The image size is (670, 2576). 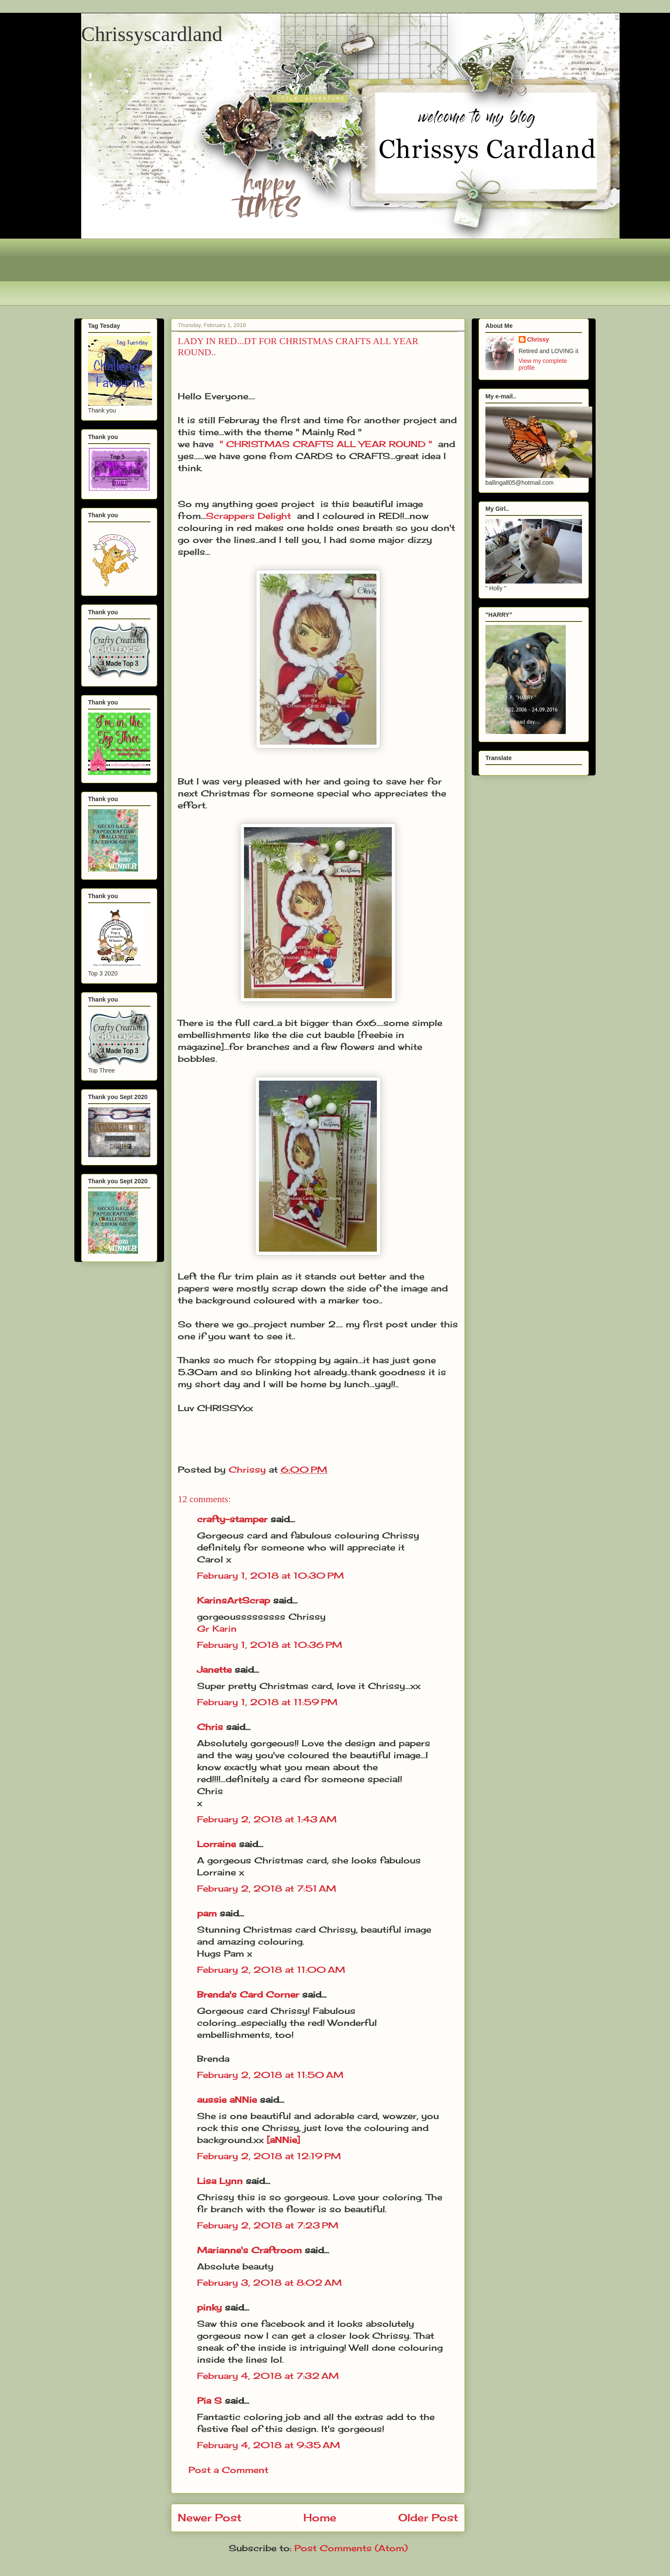 I want to click on crafty-stamper, so click(x=232, y=1519).